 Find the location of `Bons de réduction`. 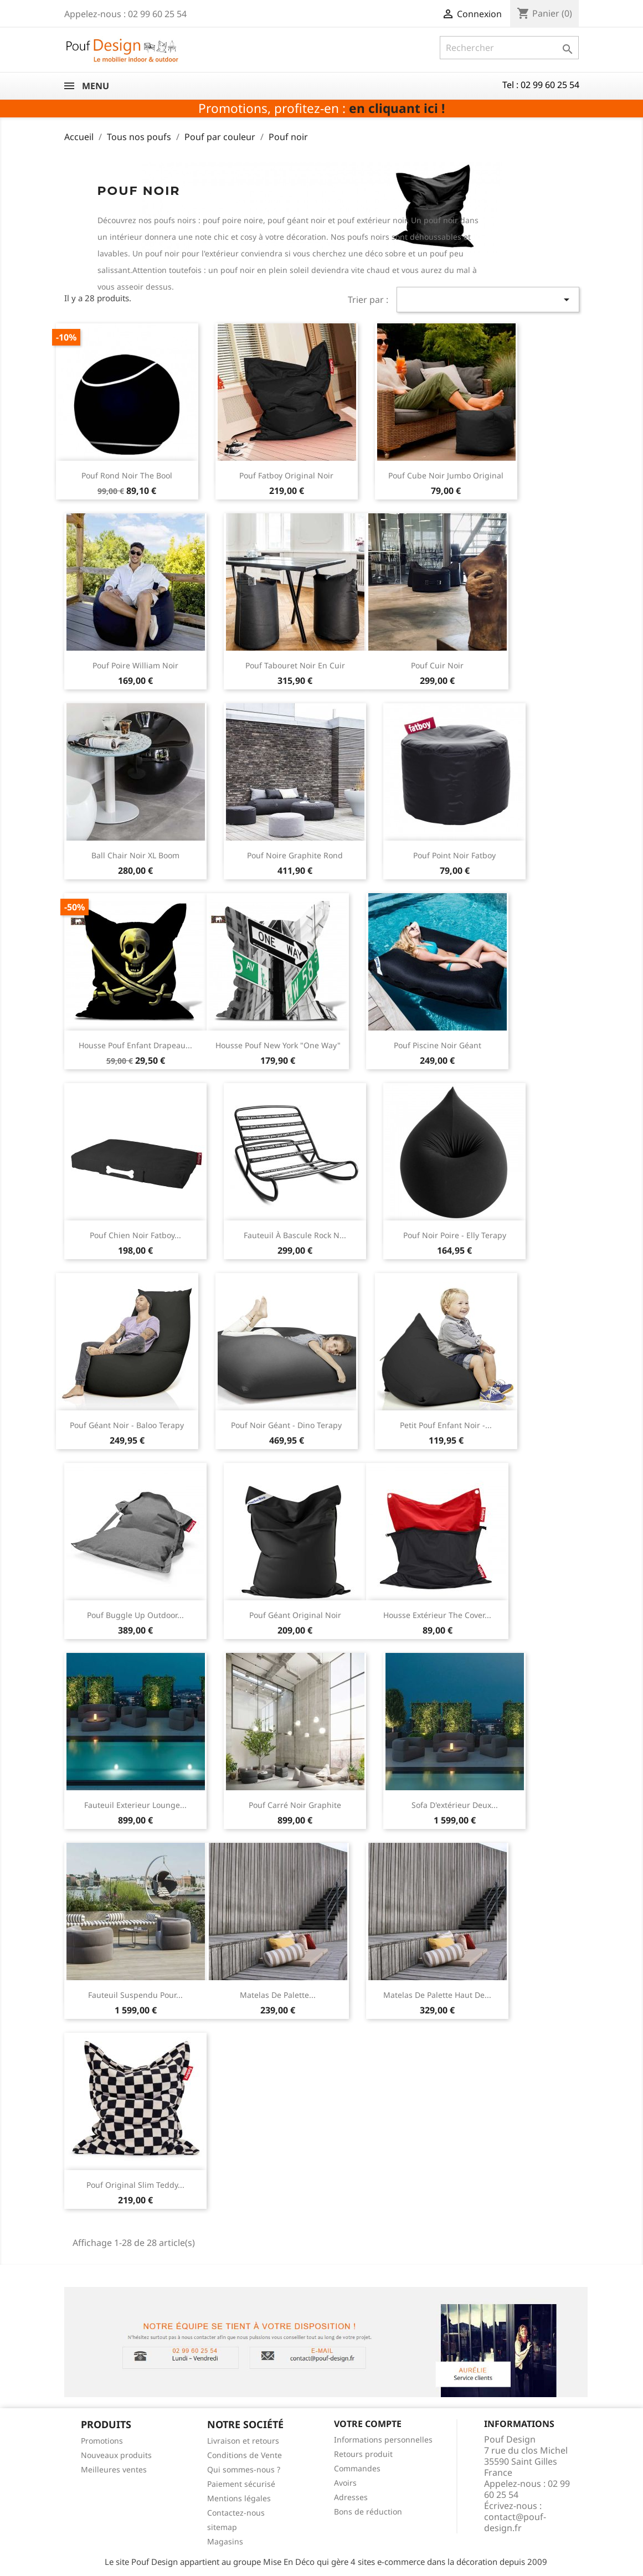

Bons de réduction is located at coordinates (368, 2511).